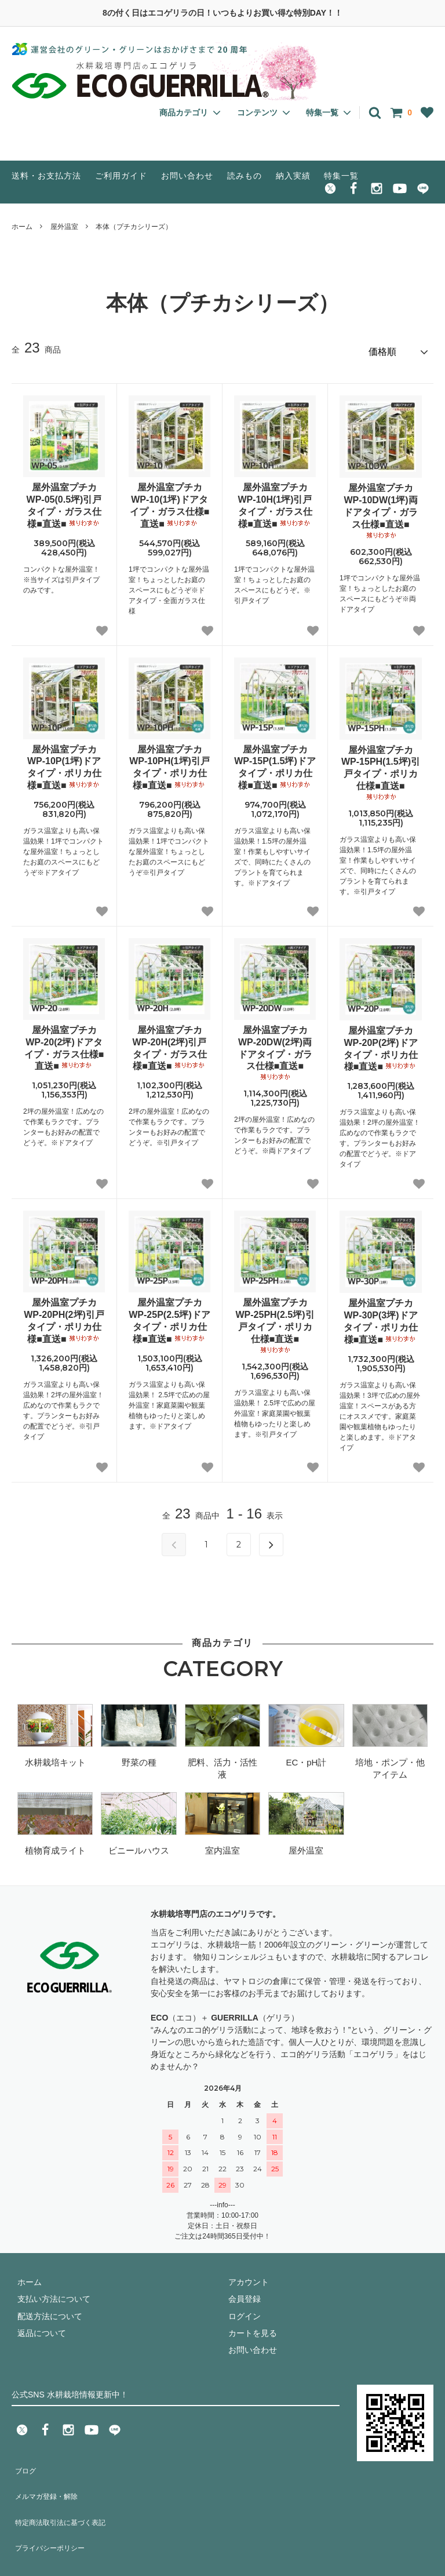 The width and height of the screenshot is (445, 2576). What do you see at coordinates (293, 175) in the screenshot?
I see `納入実績` at bounding box center [293, 175].